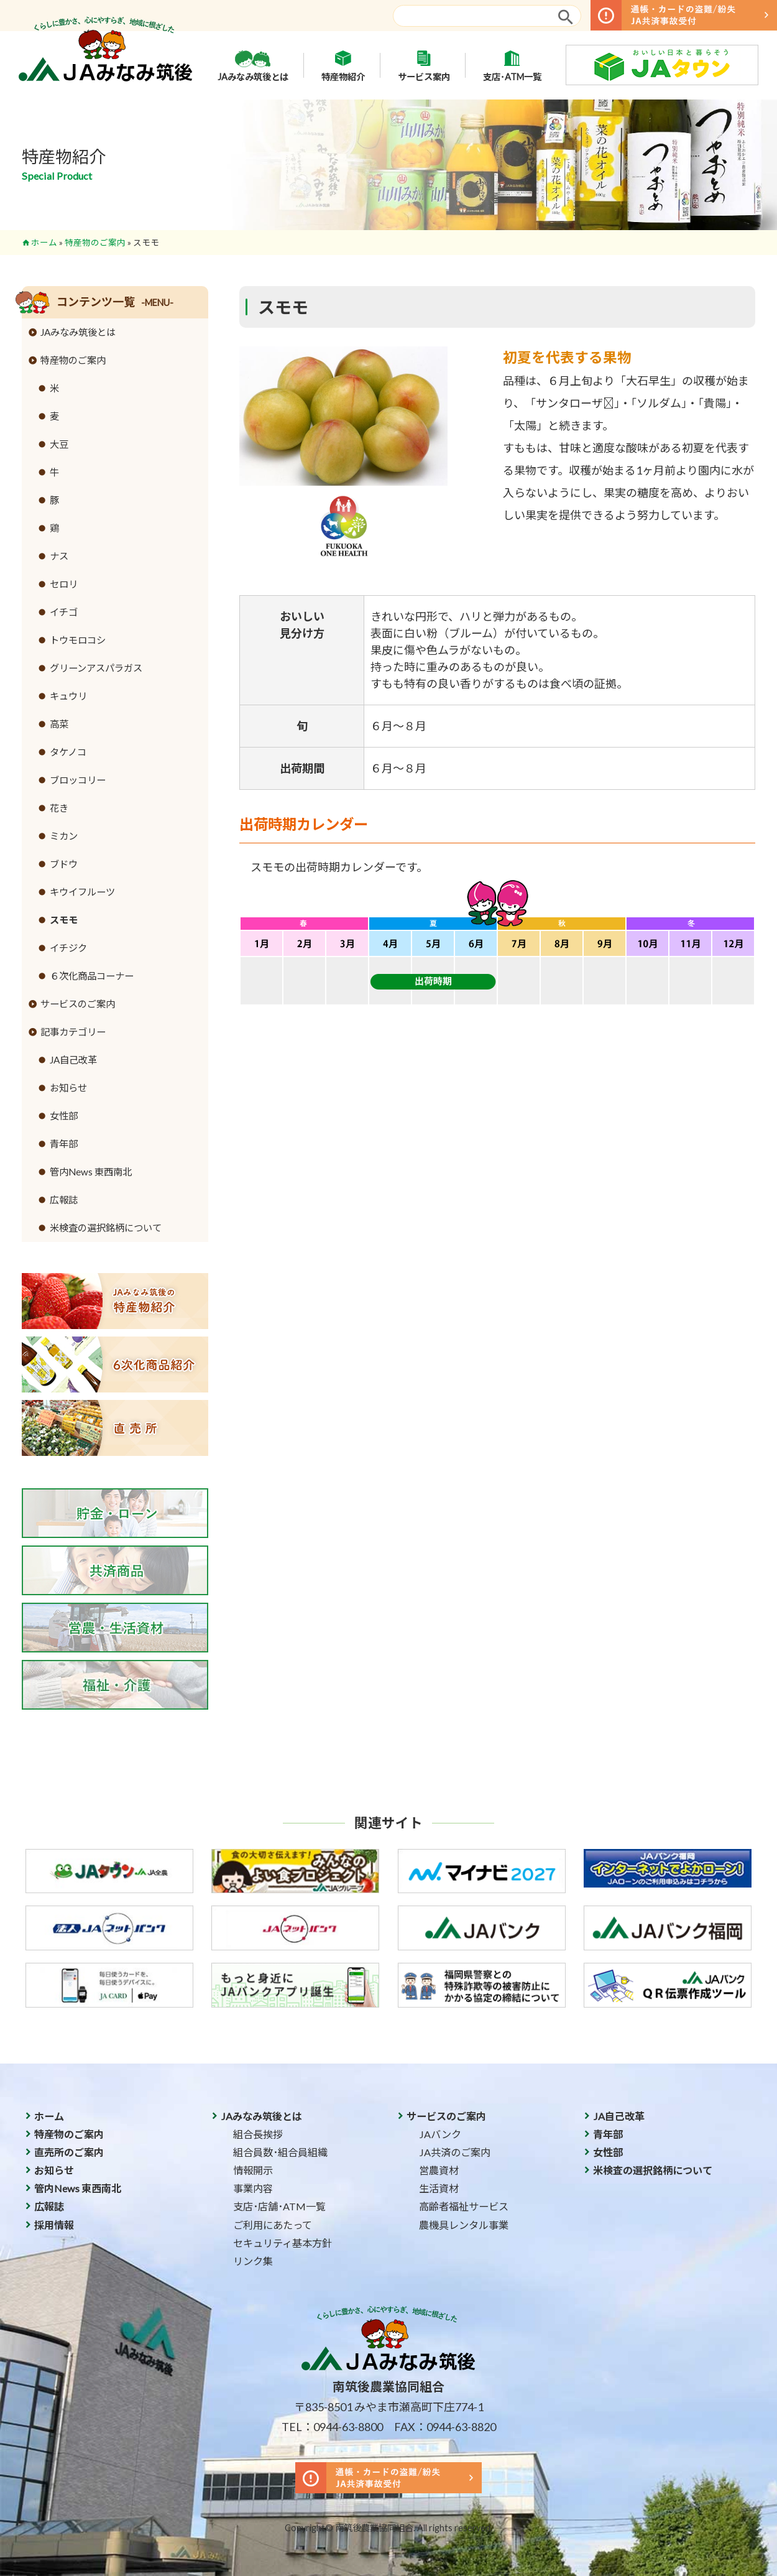  I want to click on 支店･ATM一覧, so click(512, 65).